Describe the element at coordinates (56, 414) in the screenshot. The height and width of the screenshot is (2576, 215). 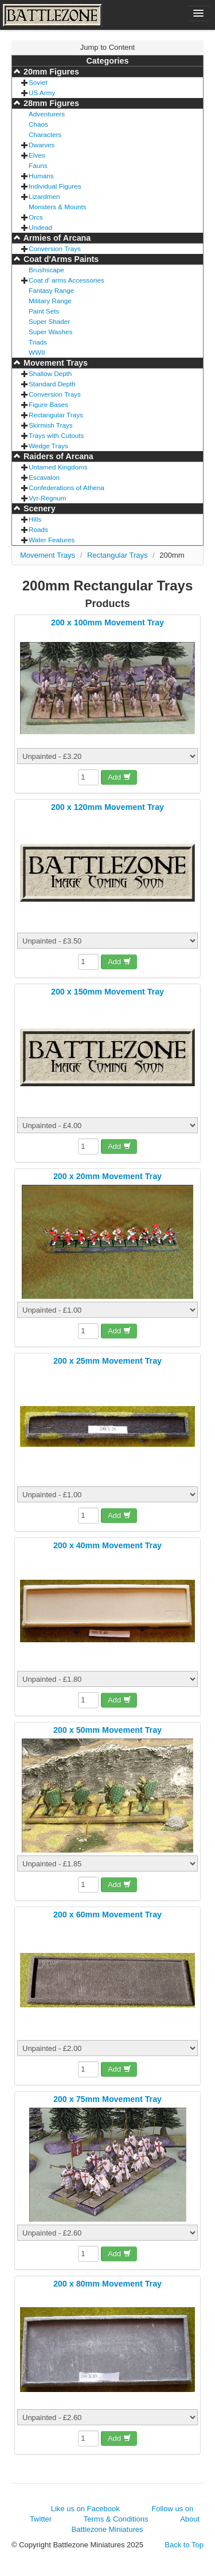
I see `Rectangular Trays` at that location.